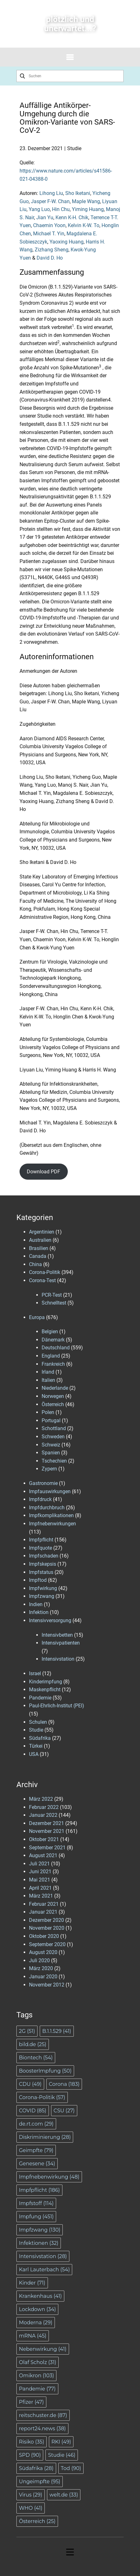  What do you see at coordinates (64, 2111) in the screenshot?
I see `CSU [CSU (27 Einträge)]` at bounding box center [64, 2111].